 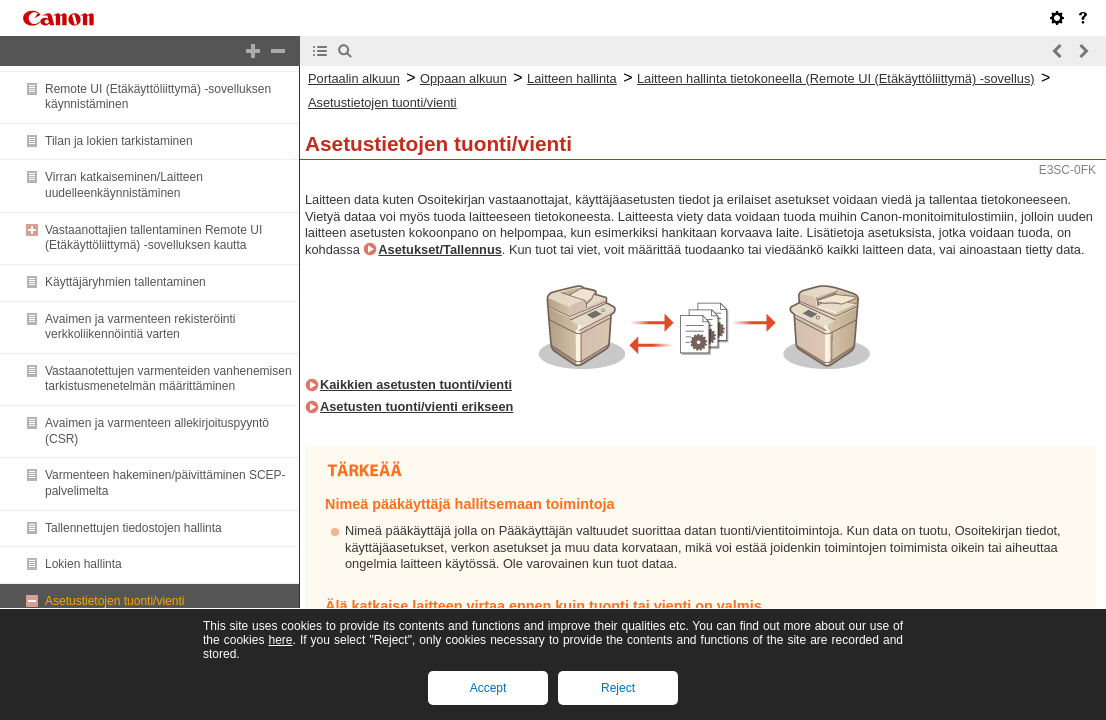 I want to click on Laitteen hallinta, so click(x=572, y=78).